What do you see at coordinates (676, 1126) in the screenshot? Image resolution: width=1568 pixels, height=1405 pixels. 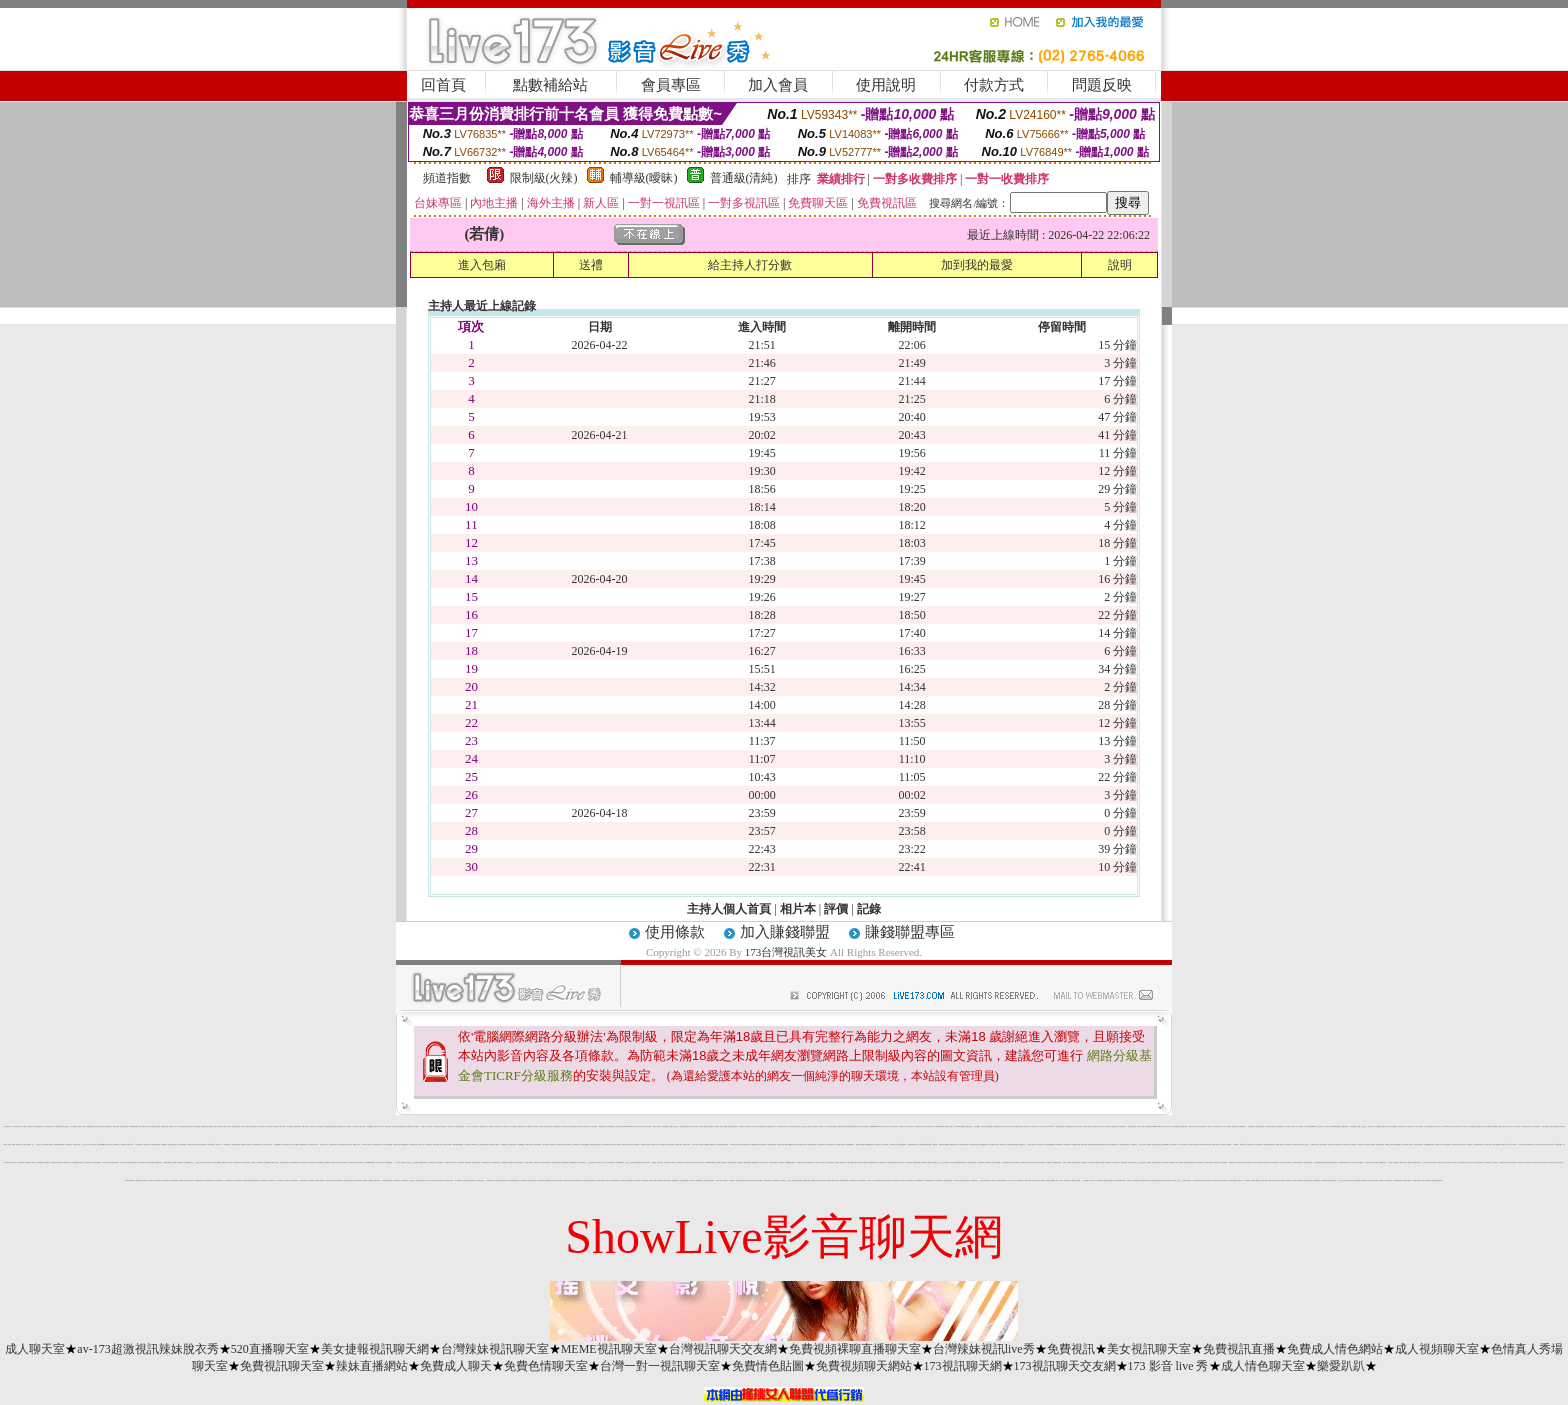 I see `美女視訊` at bounding box center [676, 1126].